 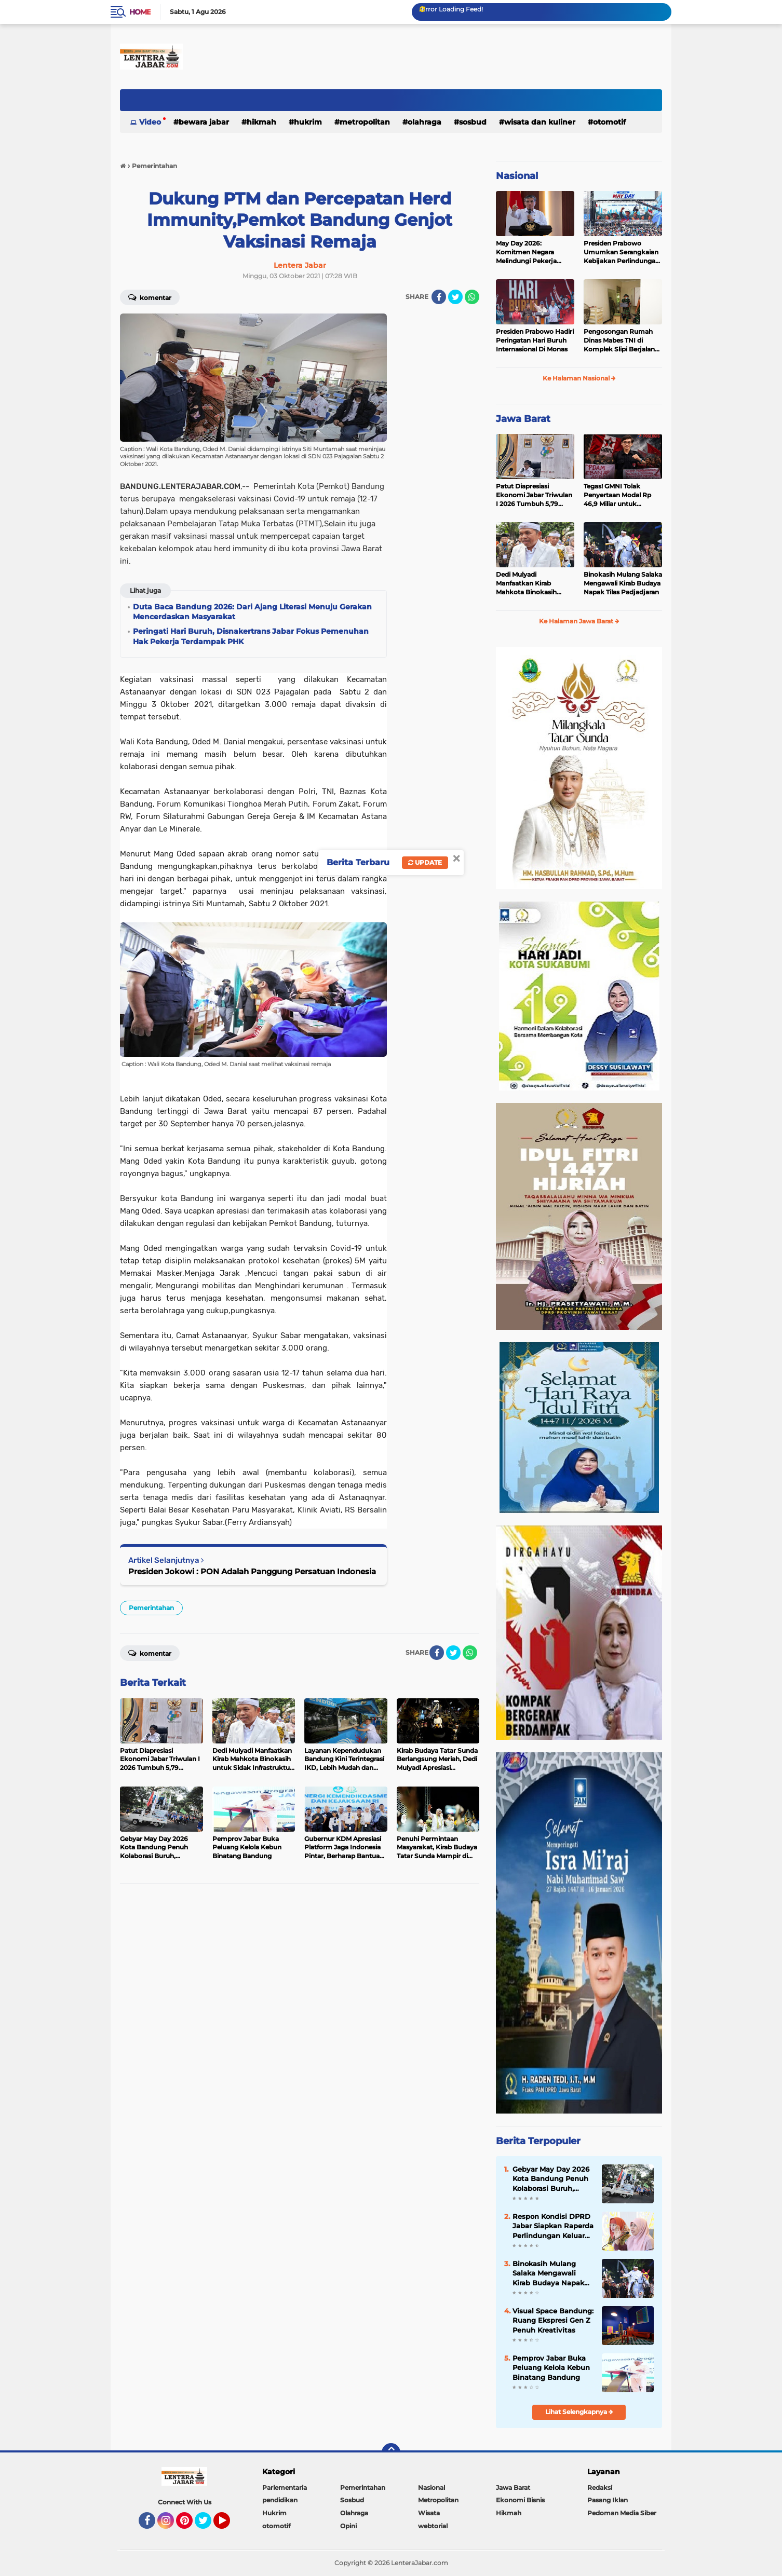 I want to click on Hukrim, so click(x=308, y=122).